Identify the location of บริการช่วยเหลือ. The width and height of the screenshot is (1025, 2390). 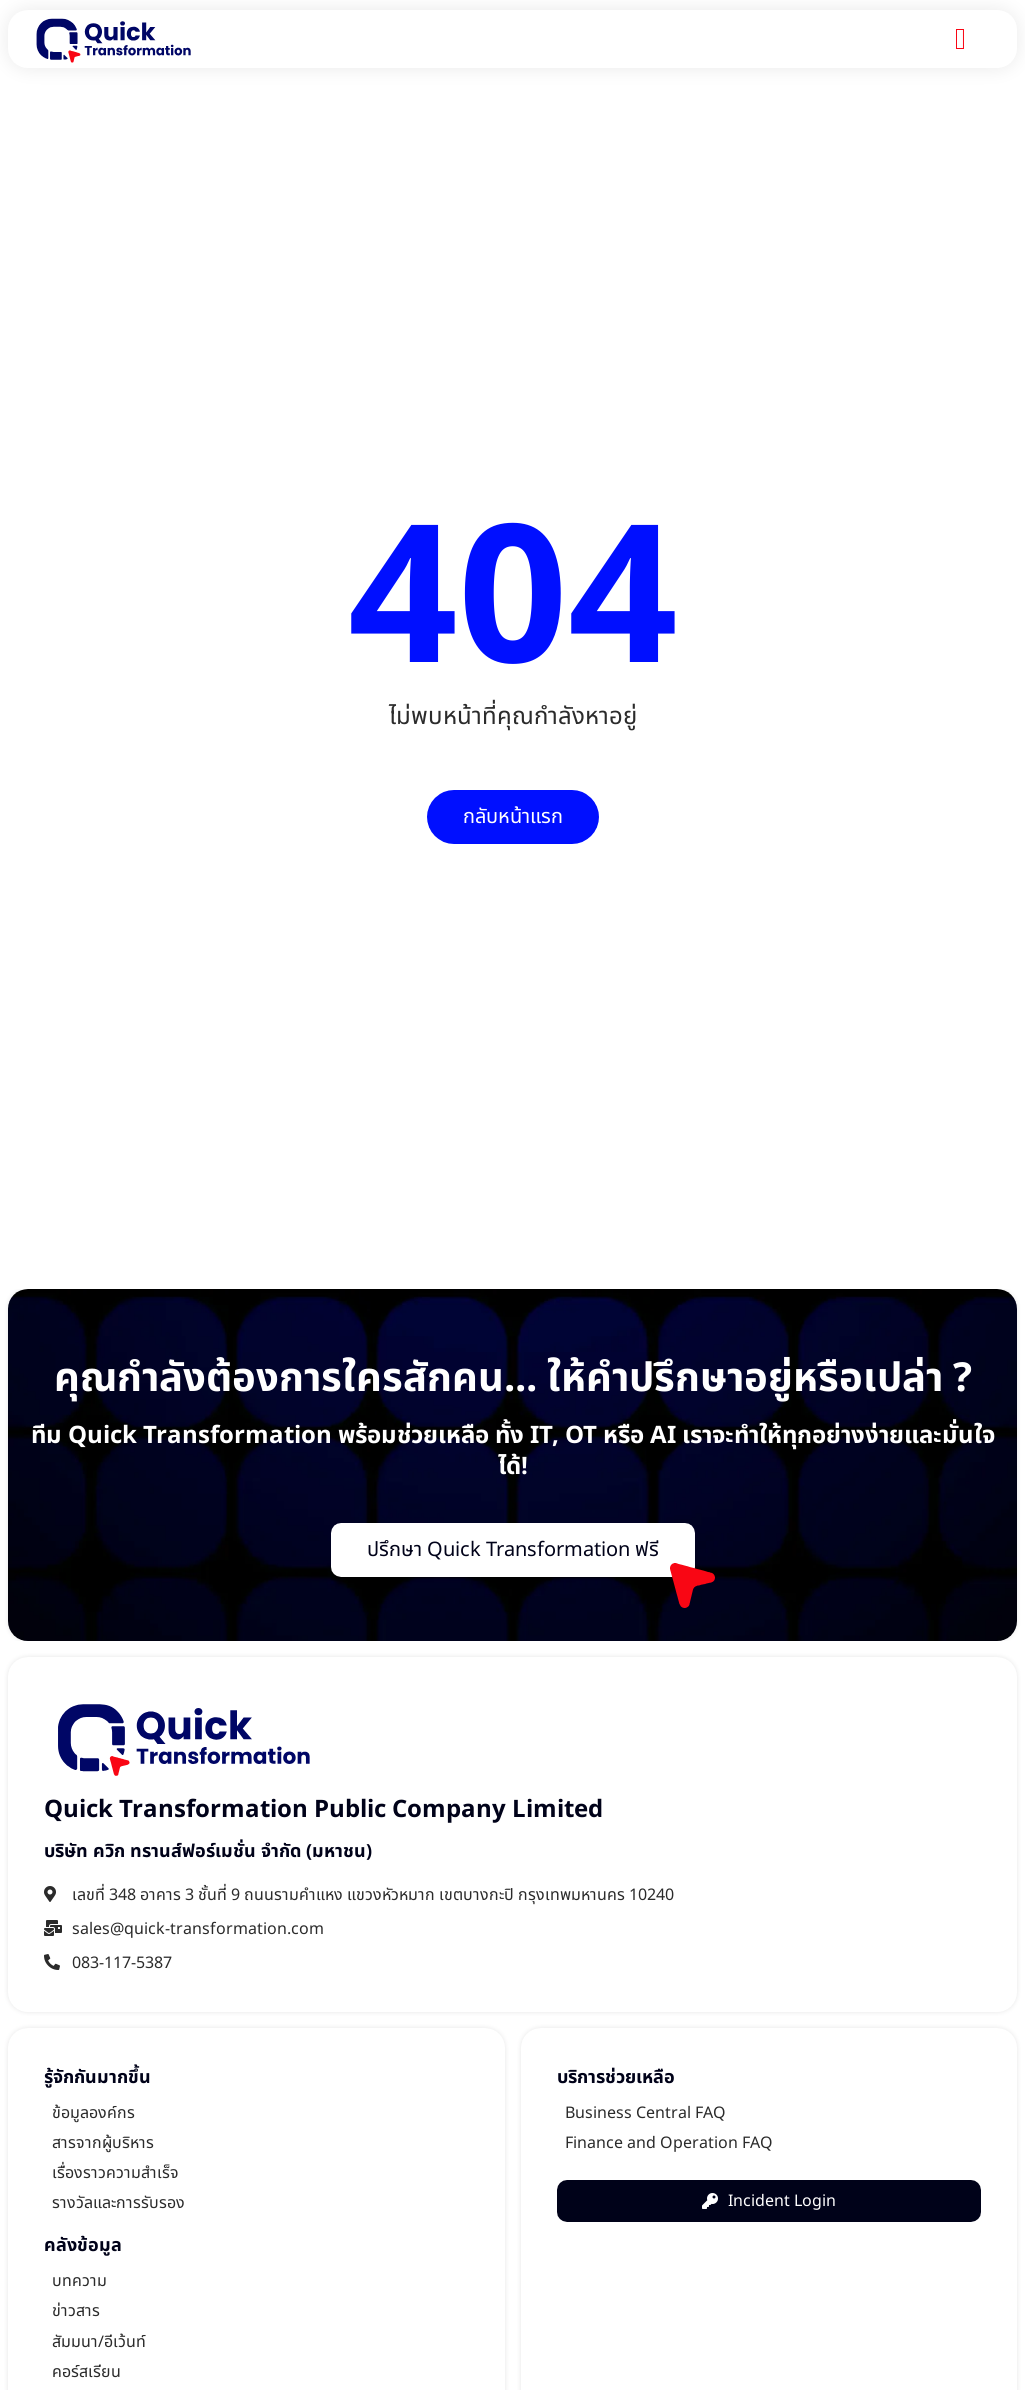
(616, 2077).